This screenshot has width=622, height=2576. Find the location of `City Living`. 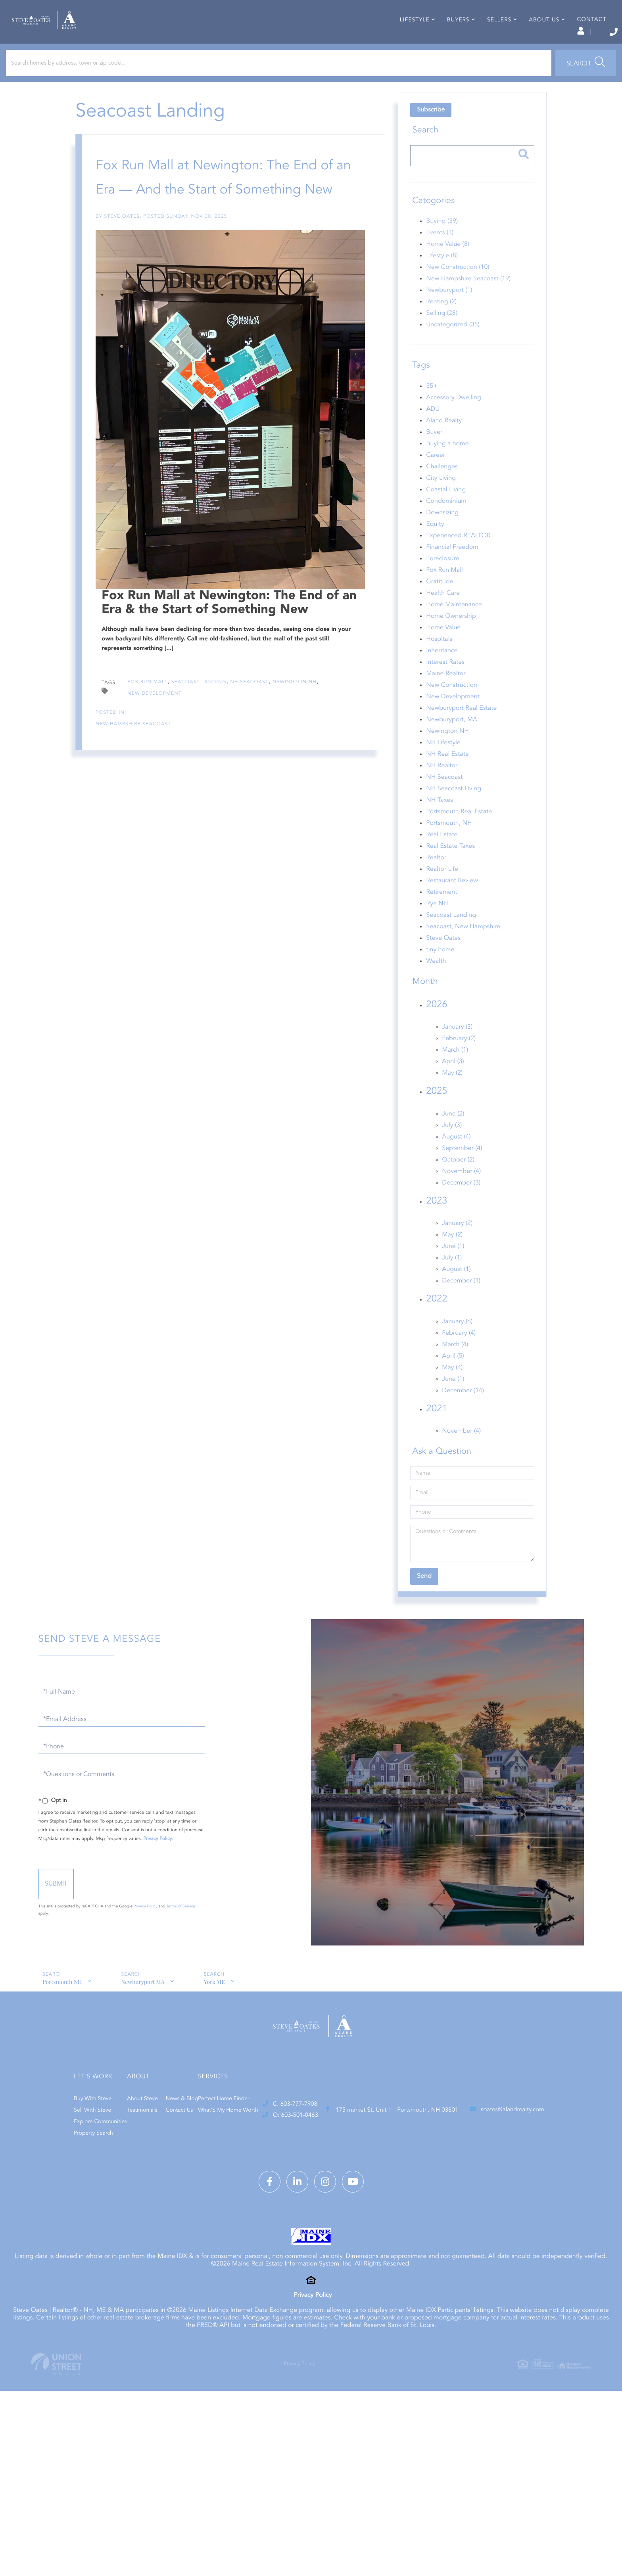

City Living is located at coordinates (439, 500).